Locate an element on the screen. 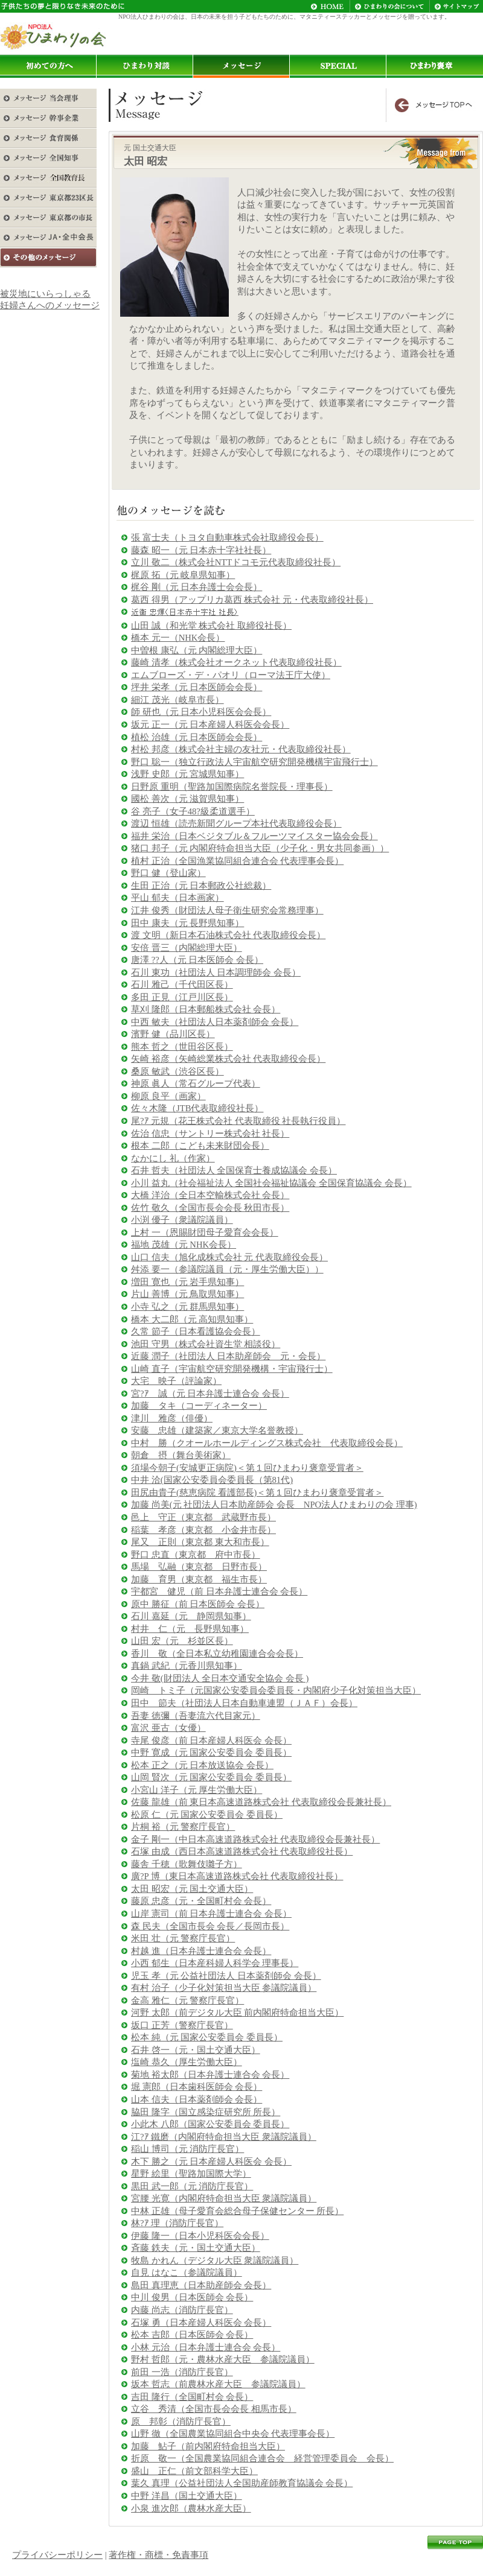 The image size is (483, 2576). 佐治 信忠（サントリー株式会社 社長） is located at coordinates (210, 1133).